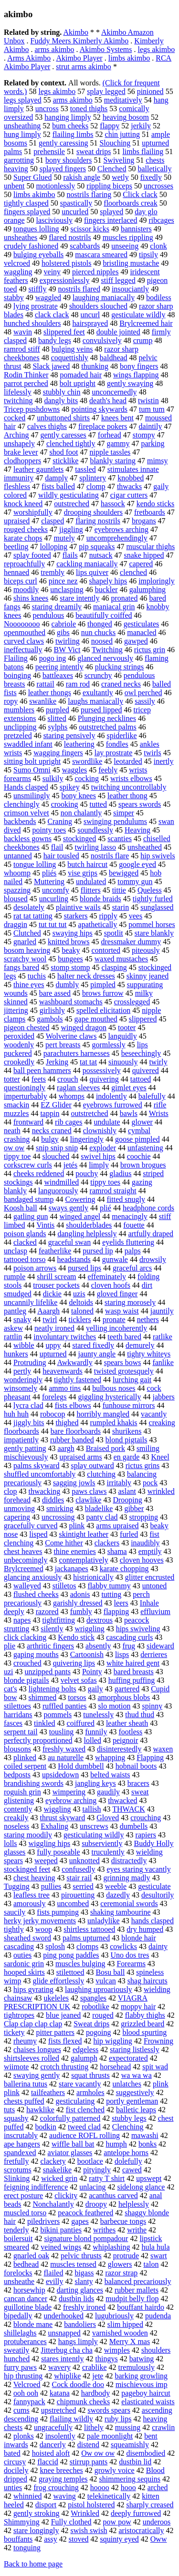 The height and width of the screenshot is (2576, 179). I want to click on silently, so click(52, 1629).